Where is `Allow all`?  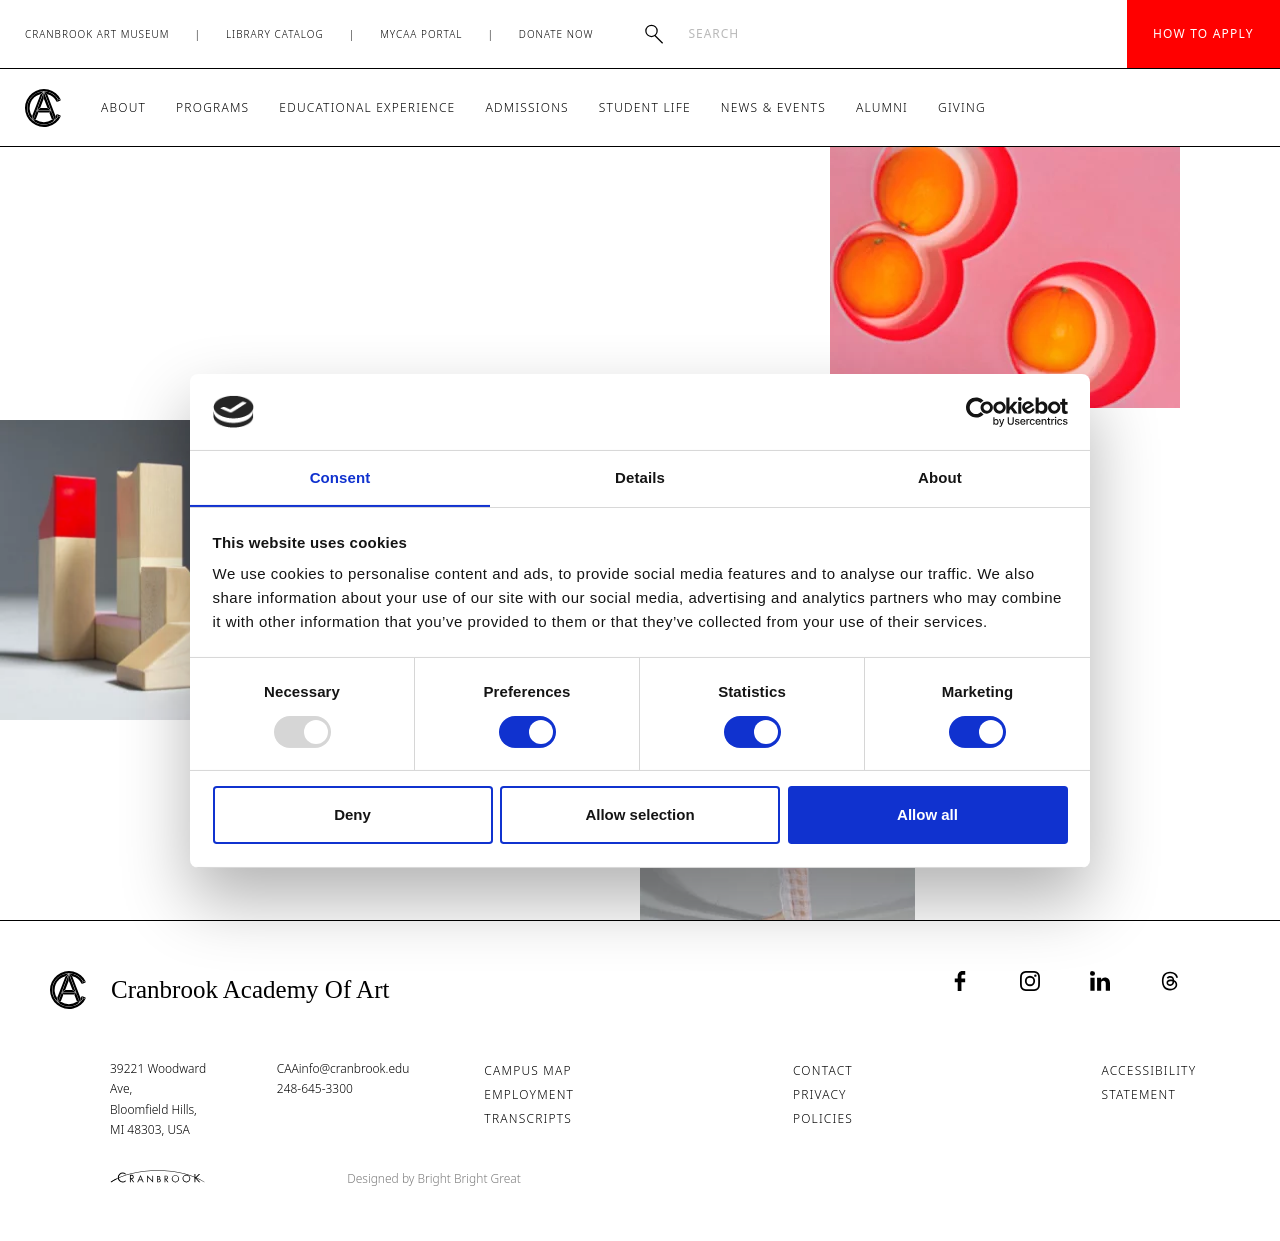
Allow all is located at coordinates (927, 815).